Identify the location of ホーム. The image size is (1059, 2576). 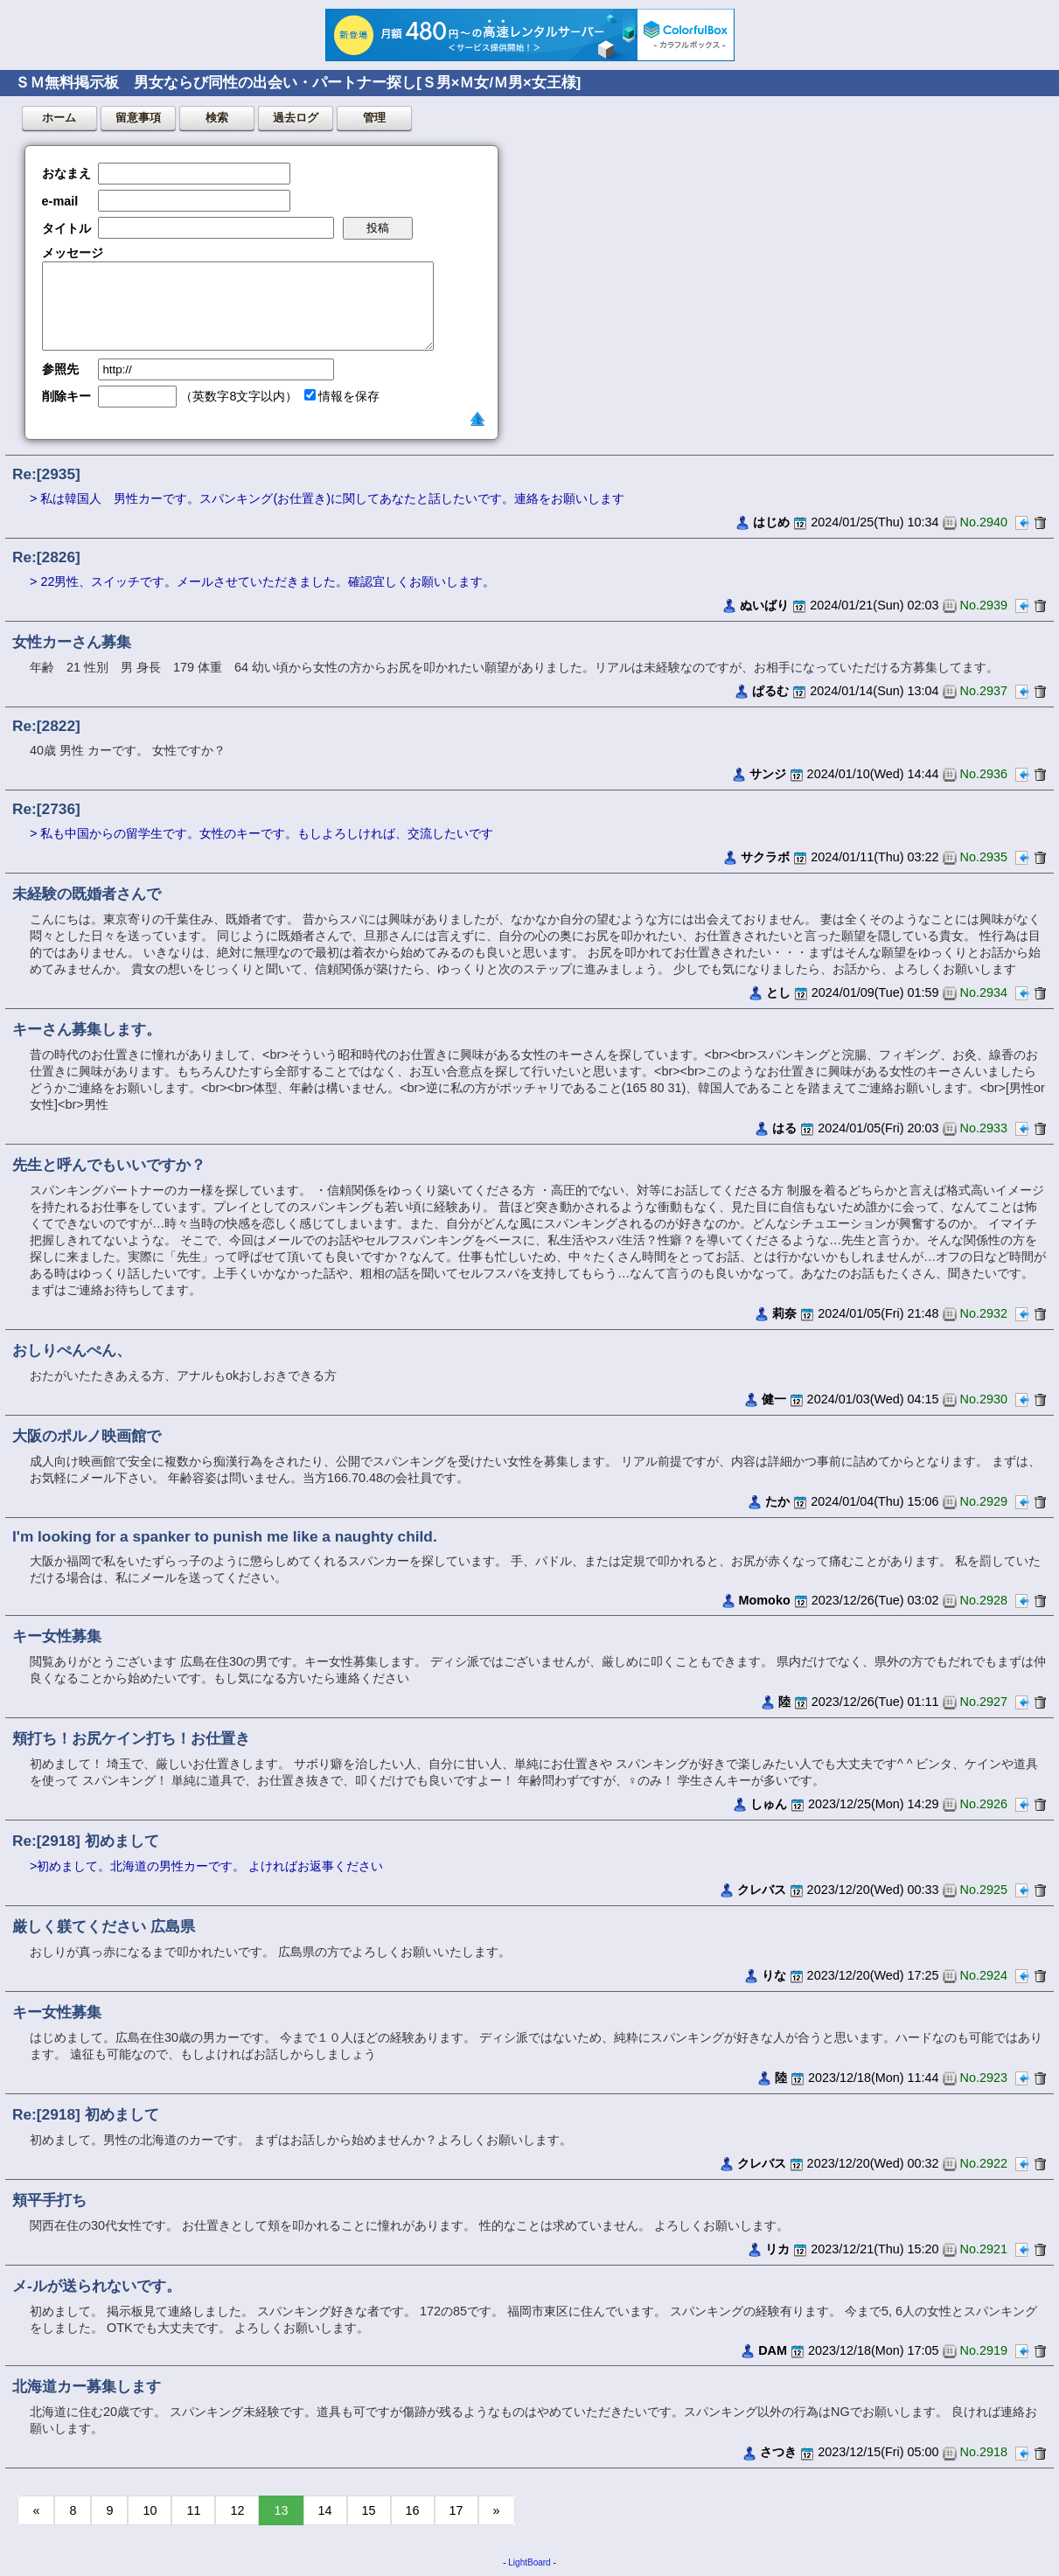
(59, 117).